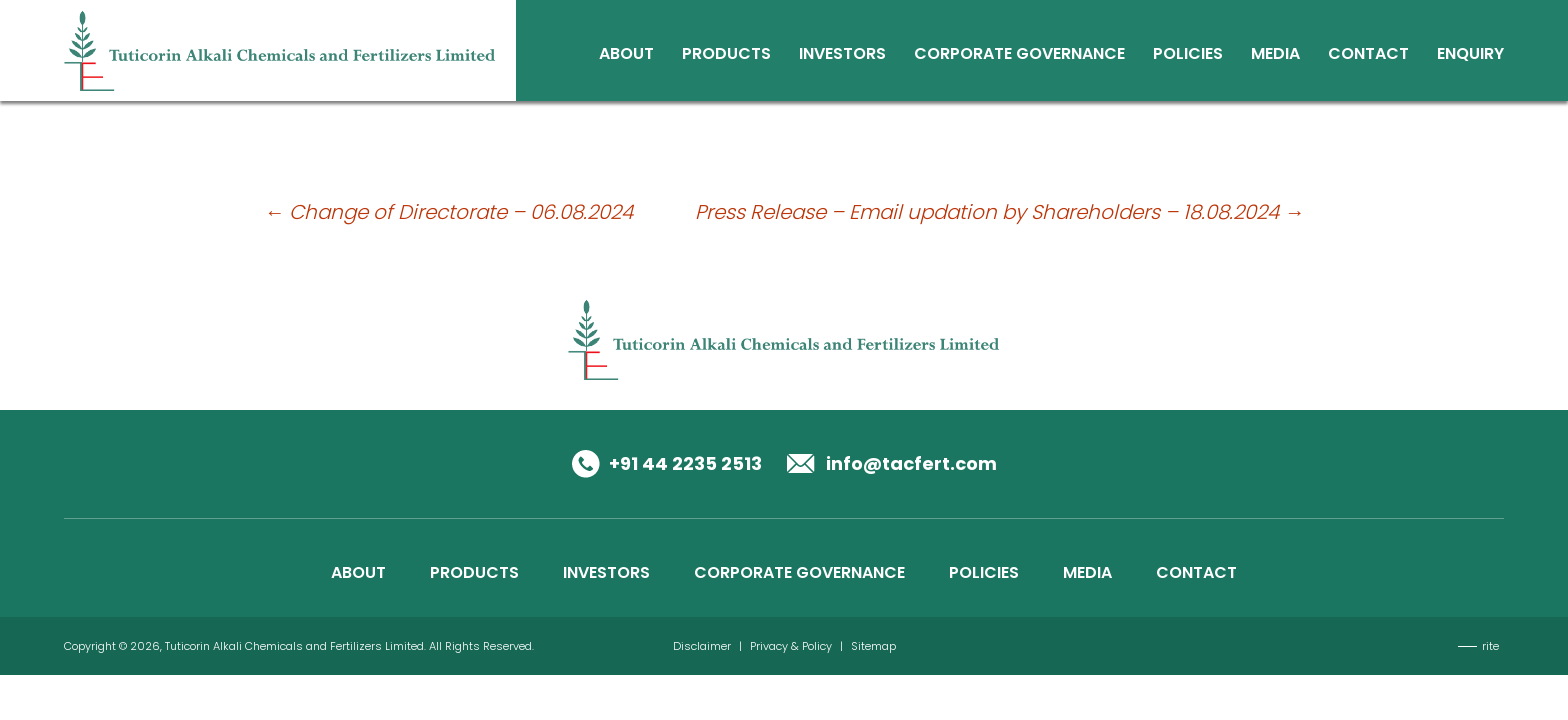 This screenshot has height=720, width=1568. What do you see at coordinates (799, 572) in the screenshot?
I see `CORPORATE GOVERNANCE` at bounding box center [799, 572].